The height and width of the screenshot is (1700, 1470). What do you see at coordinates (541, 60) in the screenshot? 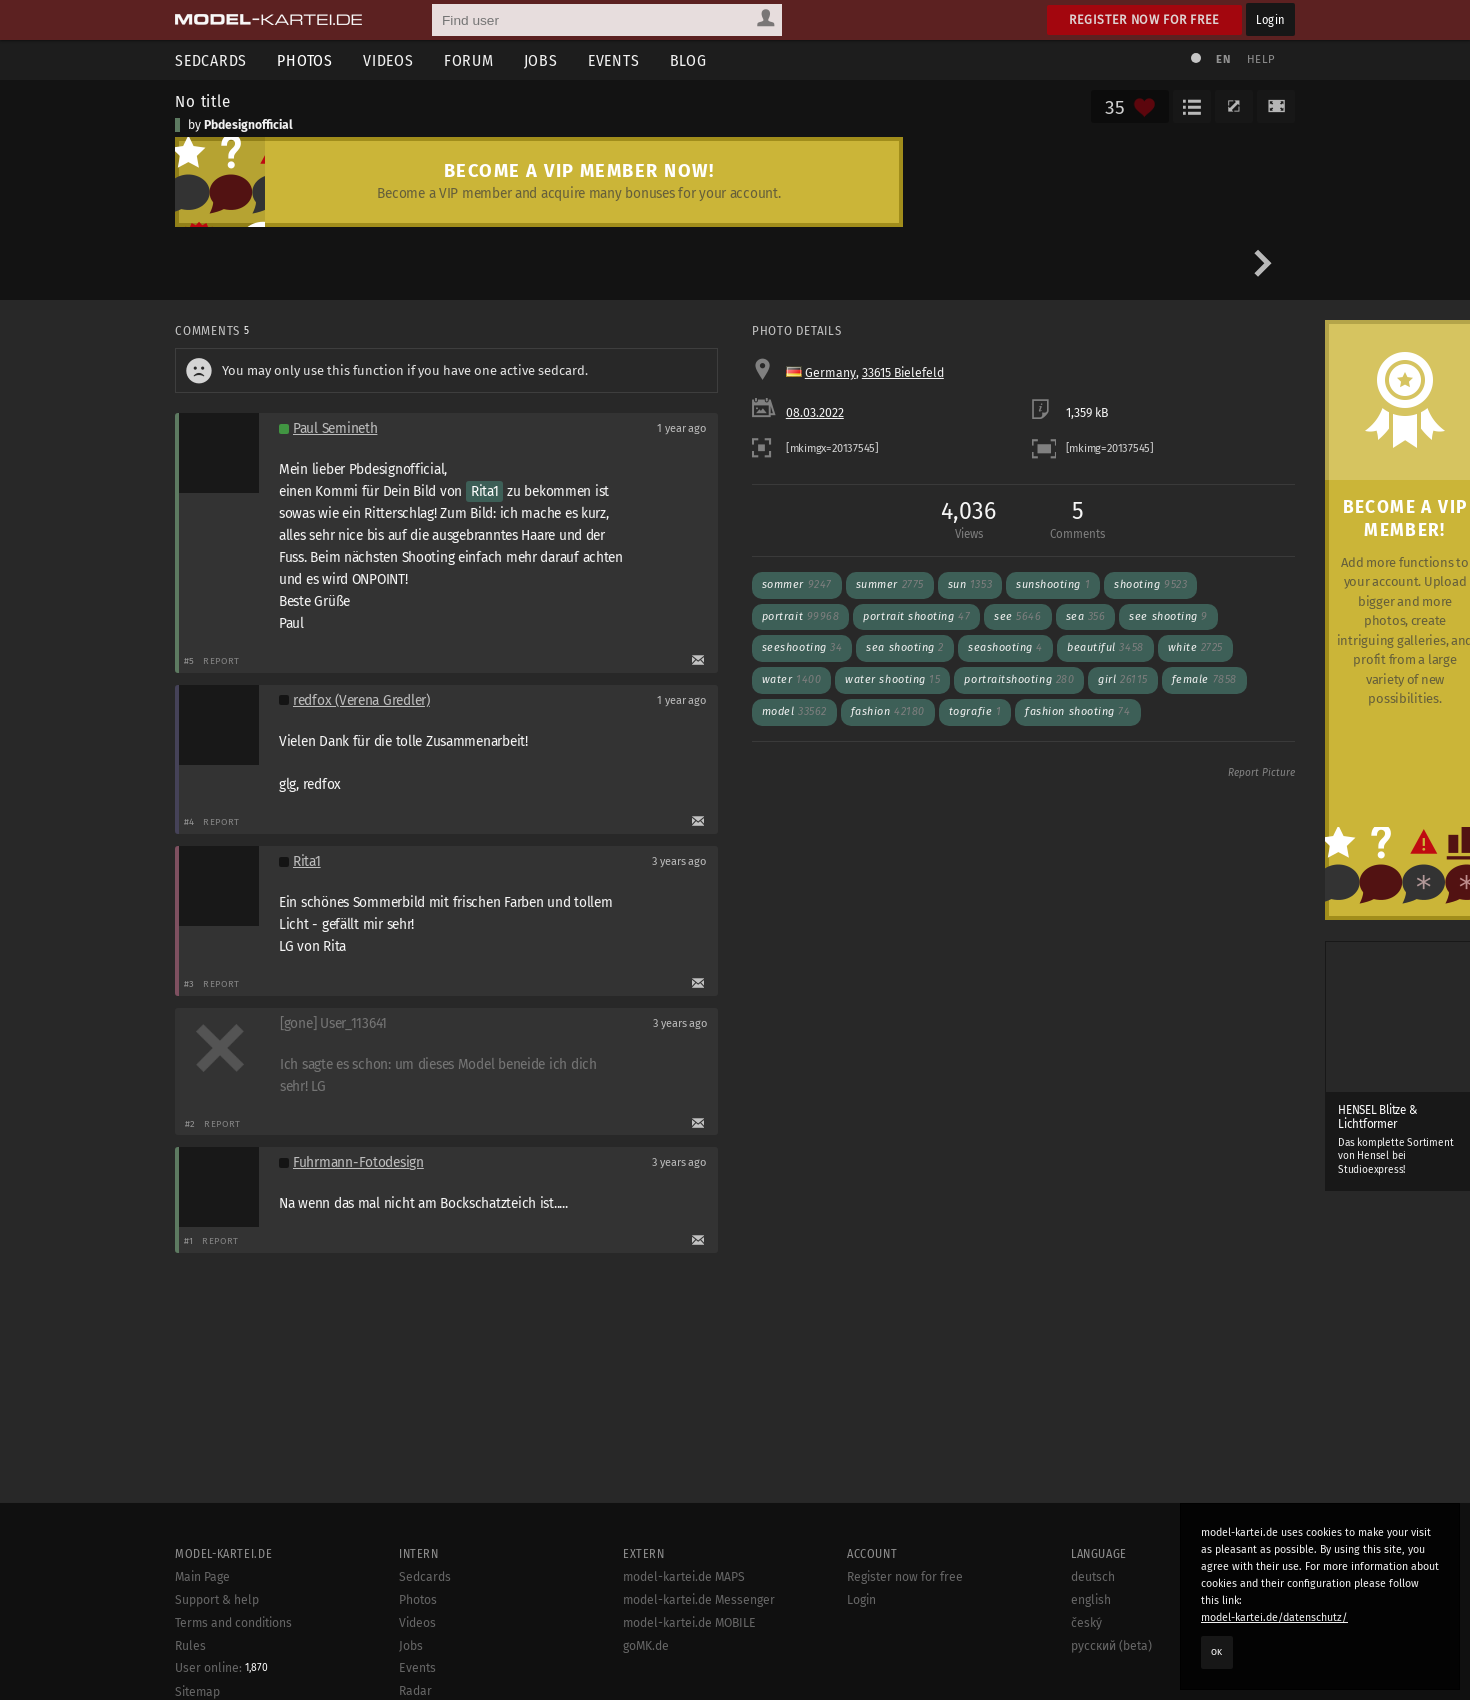
I see `Jobs` at bounding box center [541, 60].